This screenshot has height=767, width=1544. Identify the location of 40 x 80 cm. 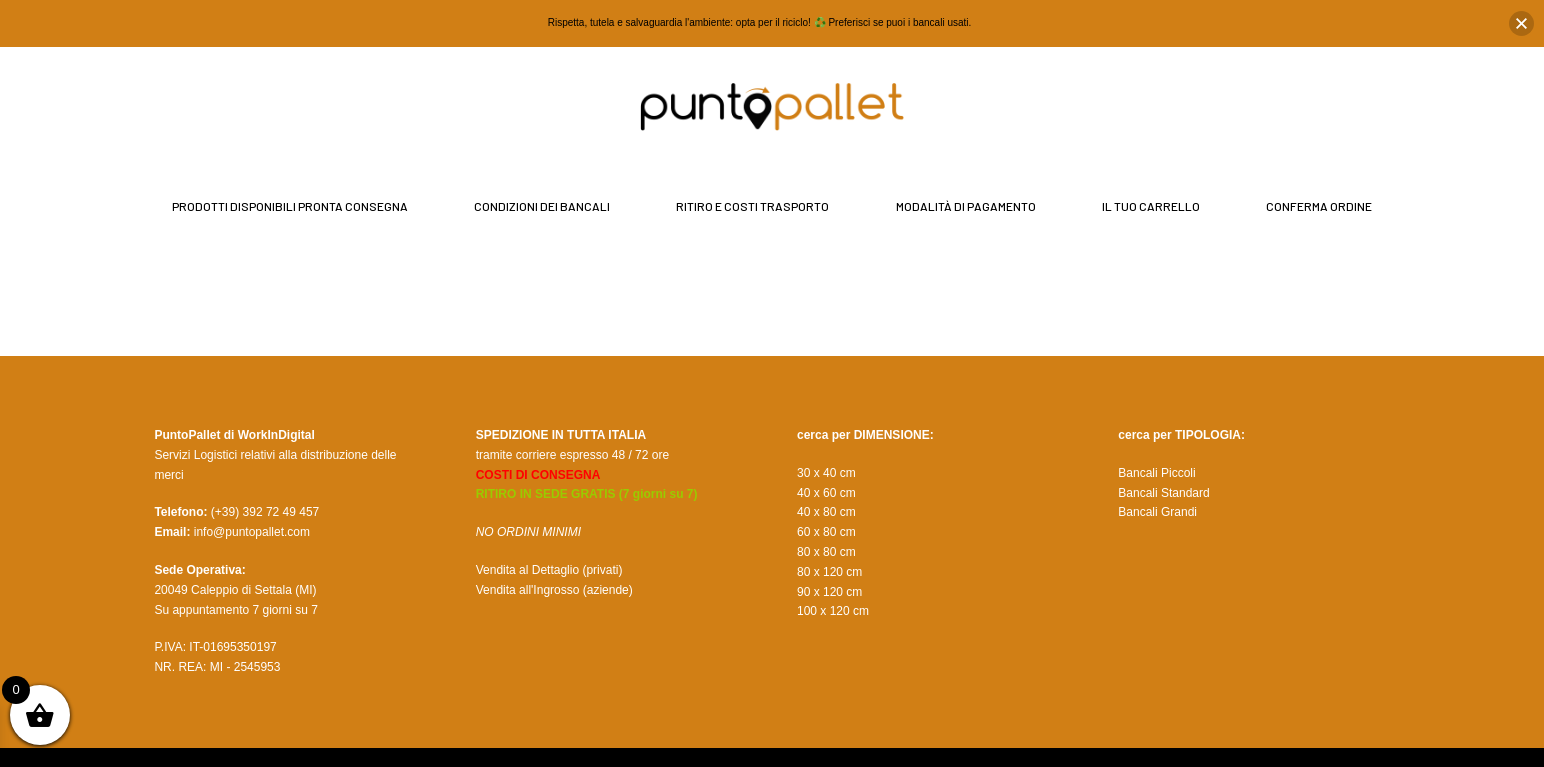
(826, 512).